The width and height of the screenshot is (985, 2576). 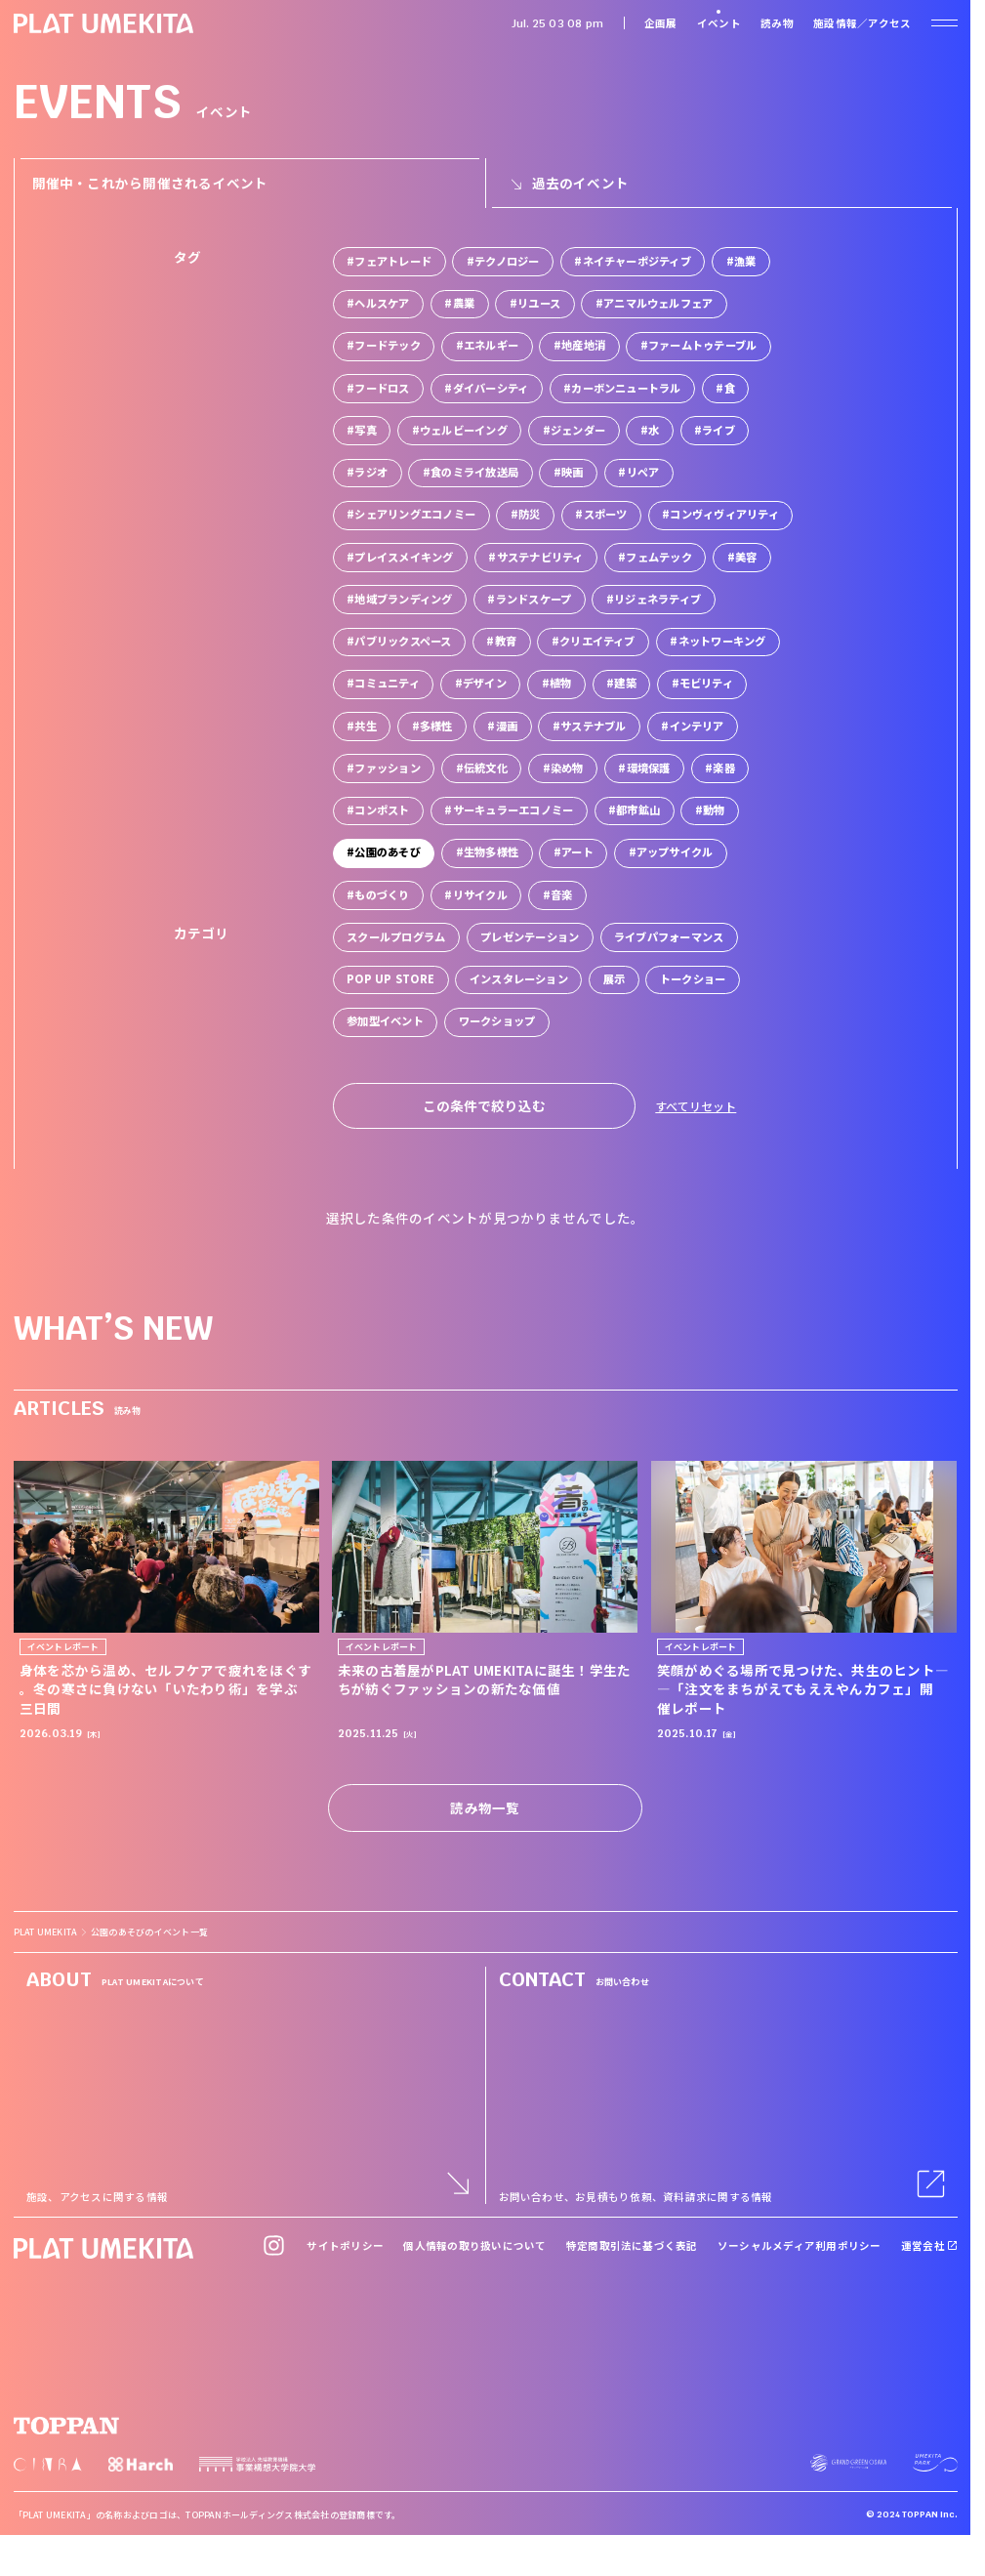 What do you see at coordinates (929, 2245) in the screenshot?
I see `運営会社` at bounding box center [929, 2245].